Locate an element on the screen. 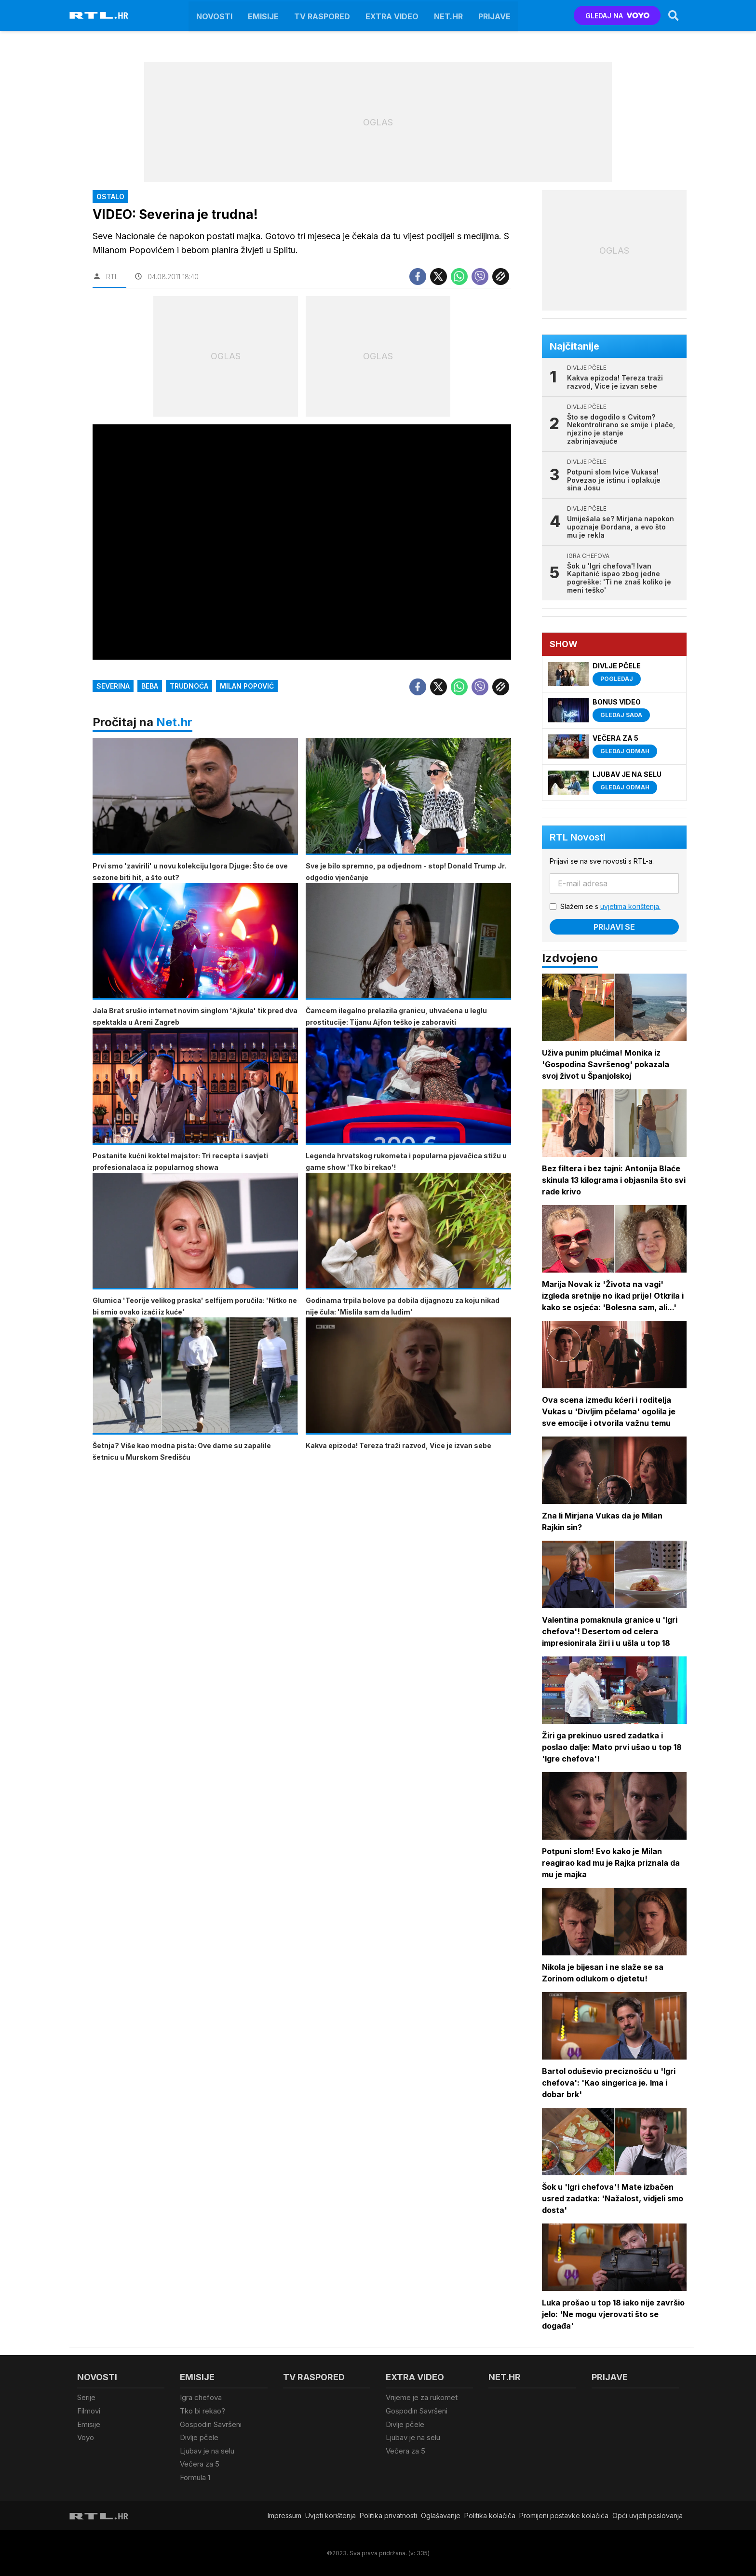  Net.hr is located at coordinates (174, 722).